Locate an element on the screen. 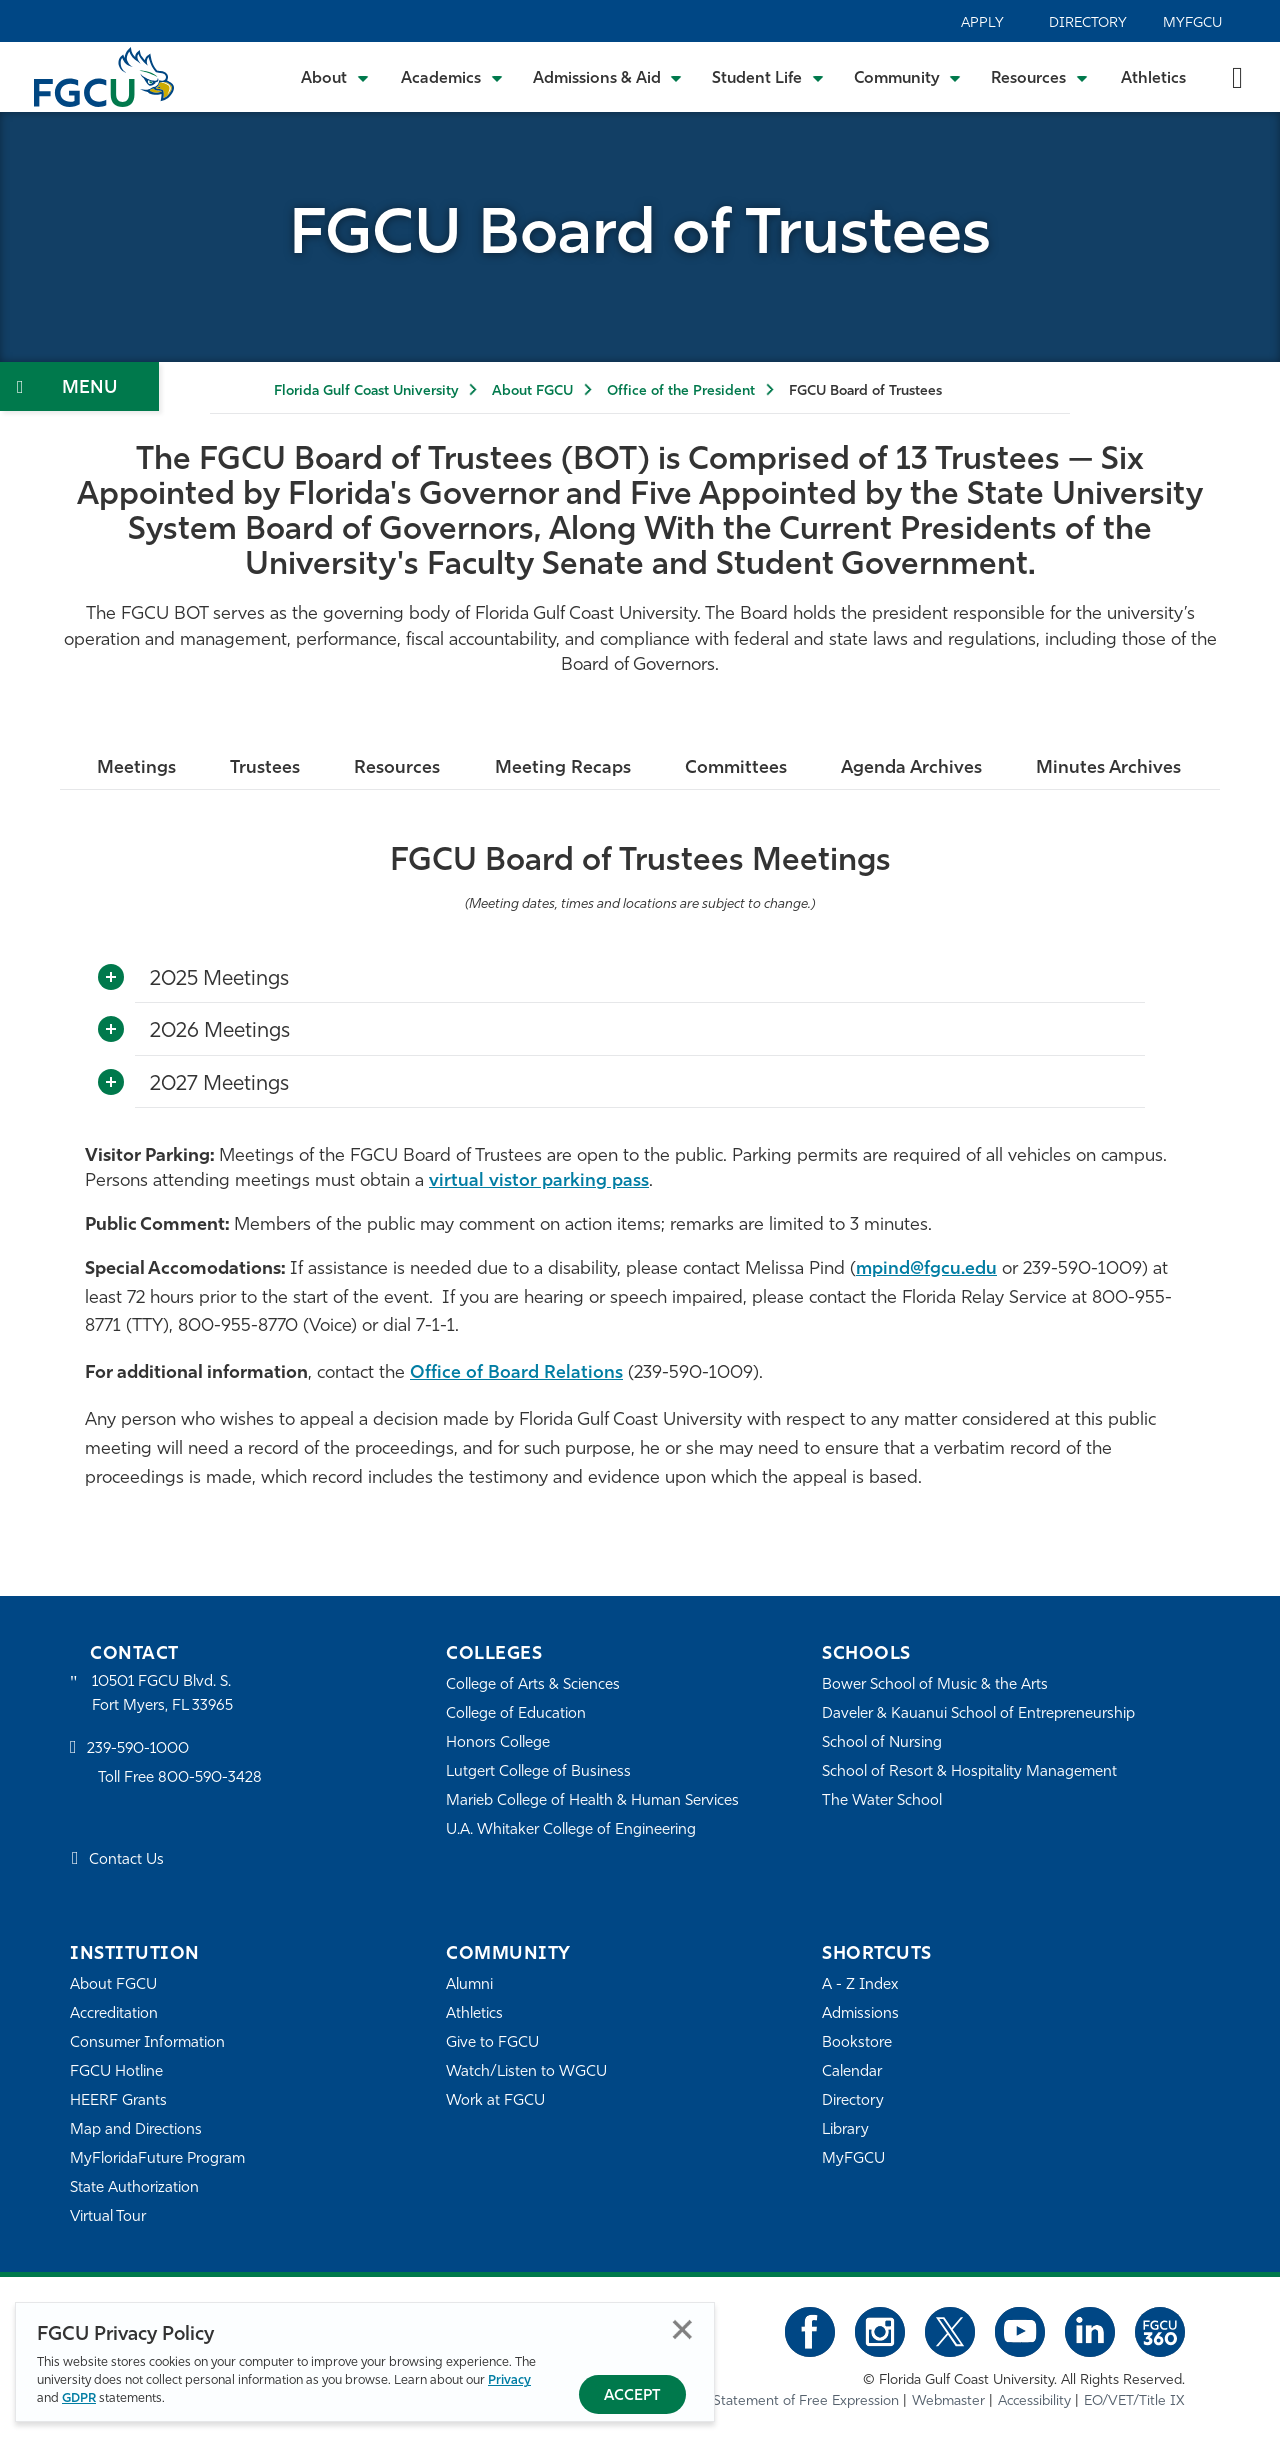  Statement of Free Expression is located at coordinates (806, 2401).